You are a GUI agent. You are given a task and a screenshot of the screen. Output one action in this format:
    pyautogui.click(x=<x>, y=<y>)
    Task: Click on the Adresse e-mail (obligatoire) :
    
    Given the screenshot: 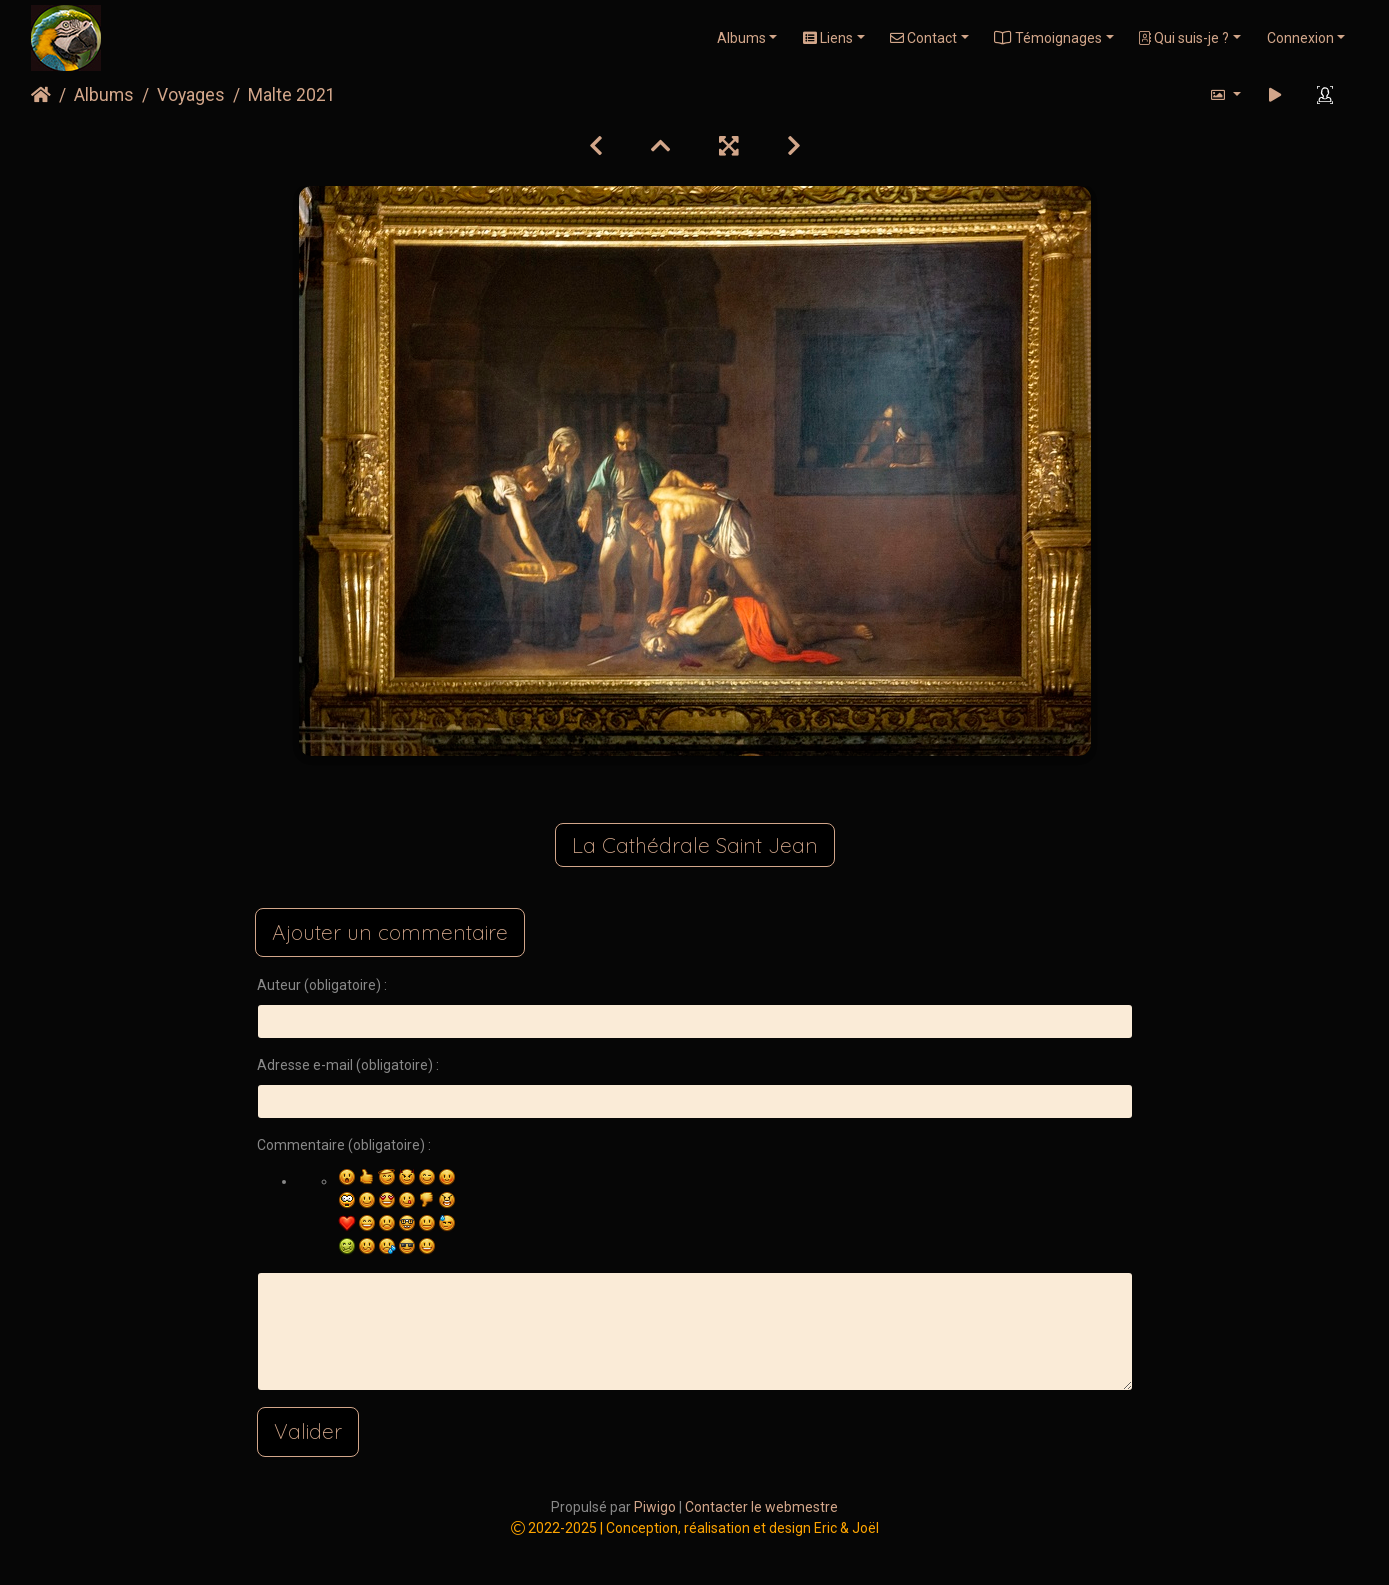 What is the action you would take?
    pyautogui.click(x=348, y=1065)
    